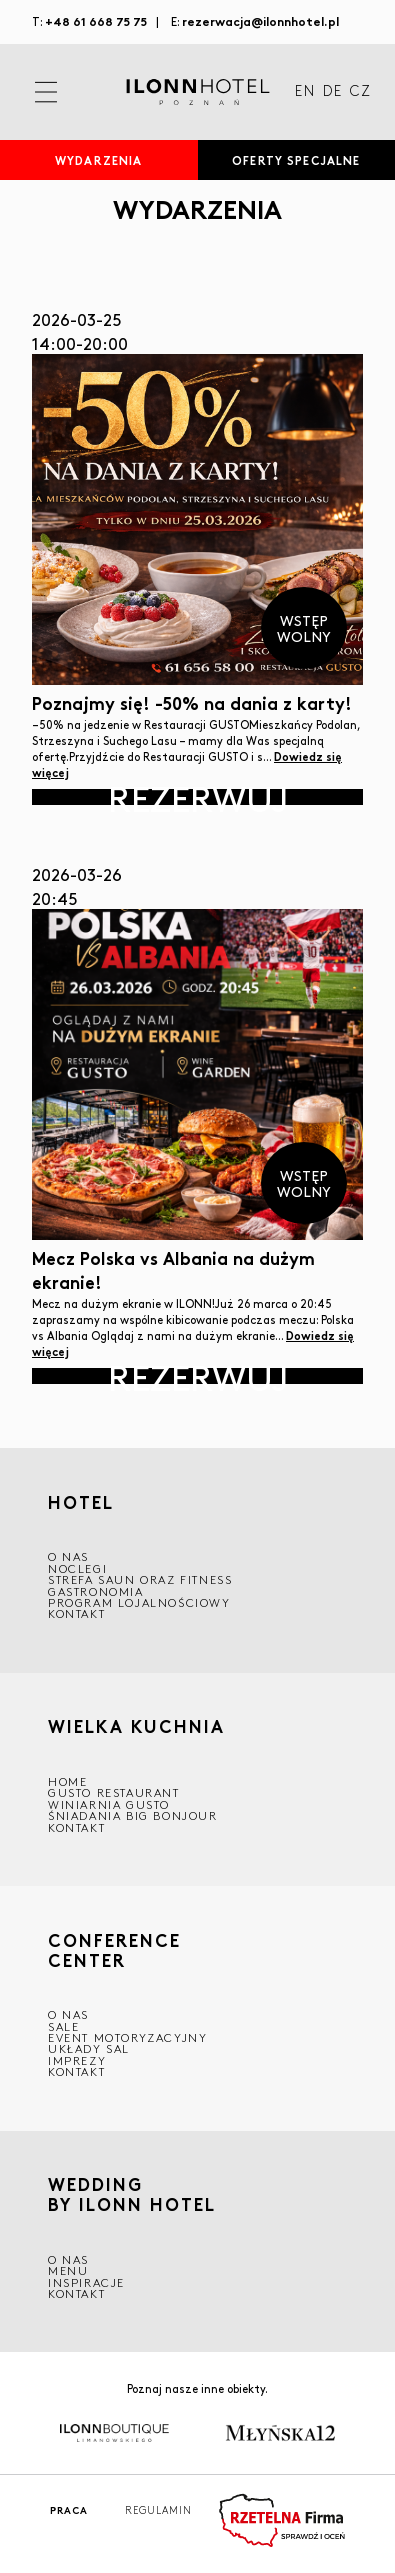  I want to click on rezerwacja@ilonnhotel.pl, so click(260, 20).